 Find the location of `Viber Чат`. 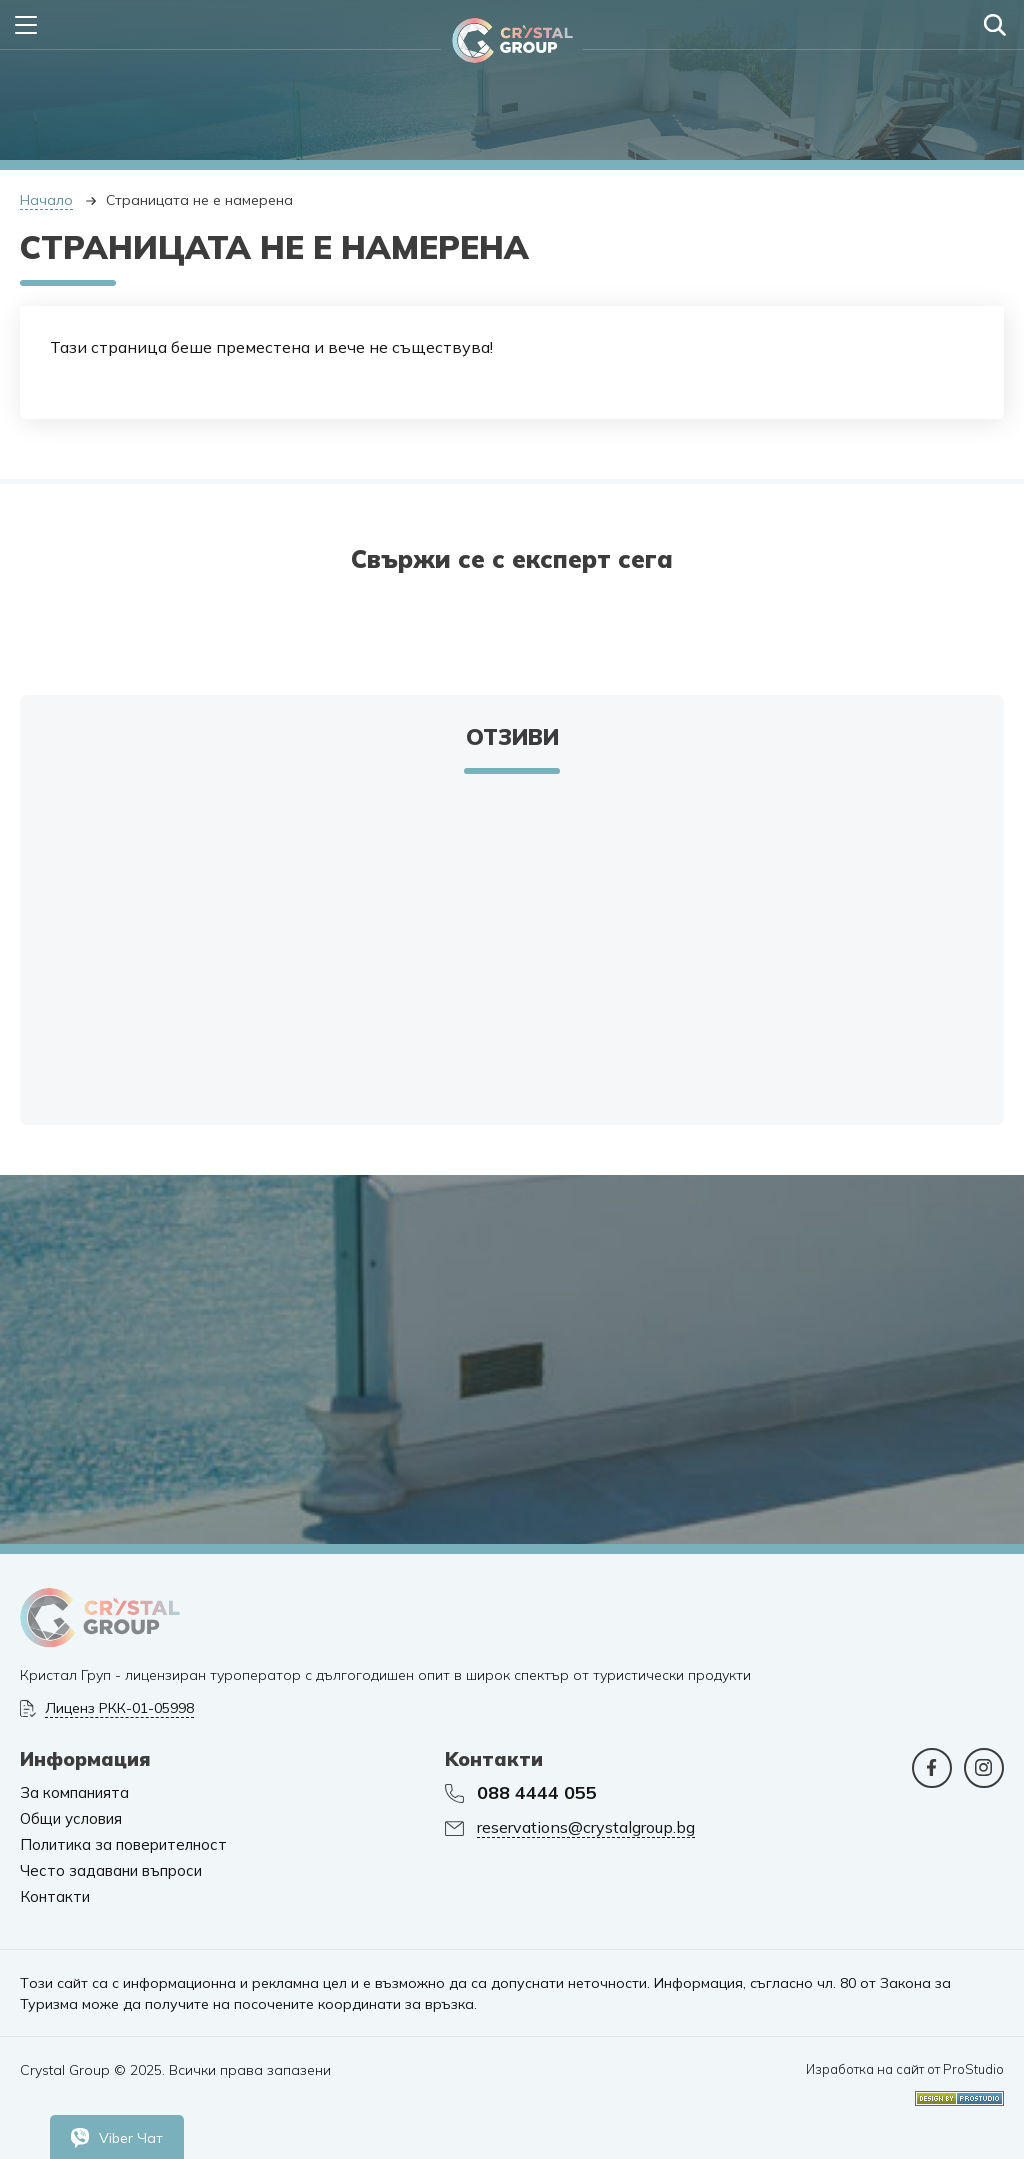

Viber Чат is located at coordinates (117, 2138).